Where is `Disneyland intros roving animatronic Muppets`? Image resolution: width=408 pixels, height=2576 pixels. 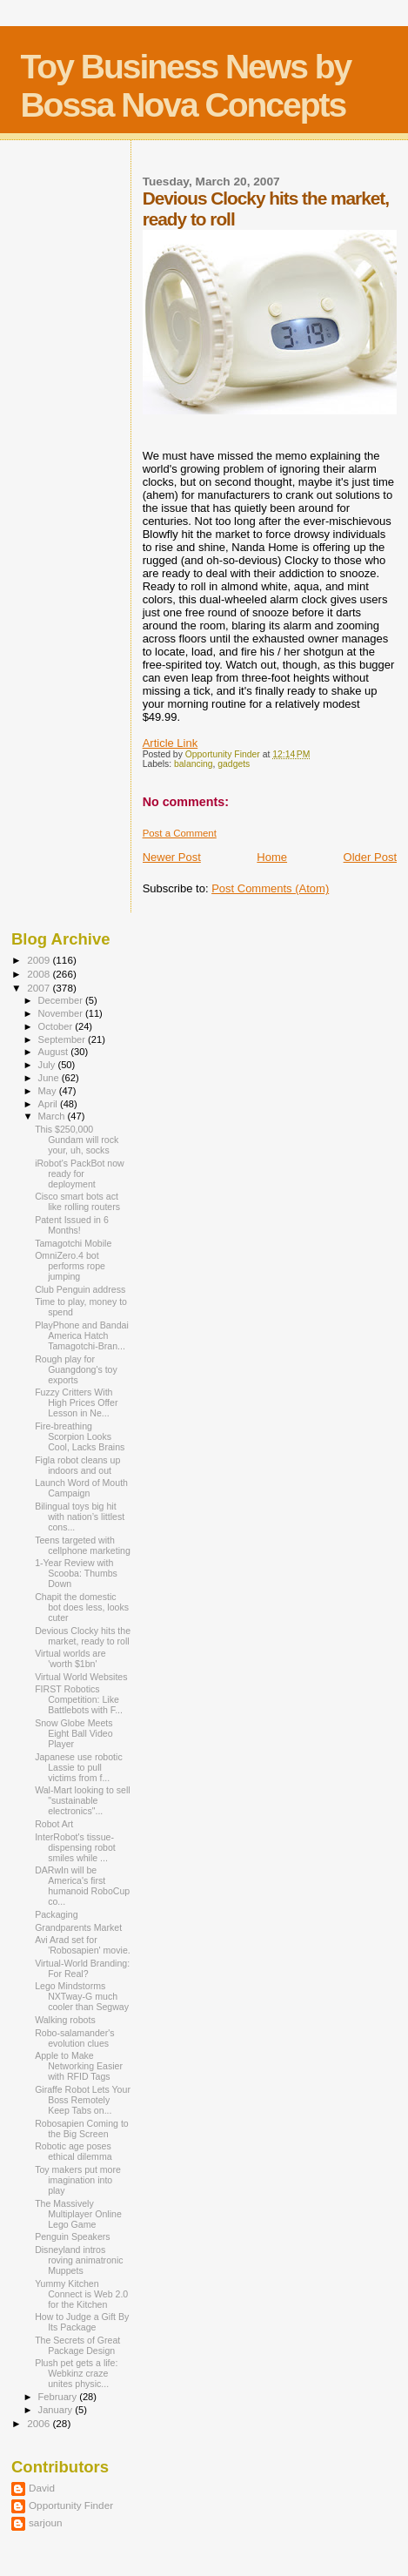 Disneyland intros roving animatronic Muppets is located at coordinates (79, 2260).